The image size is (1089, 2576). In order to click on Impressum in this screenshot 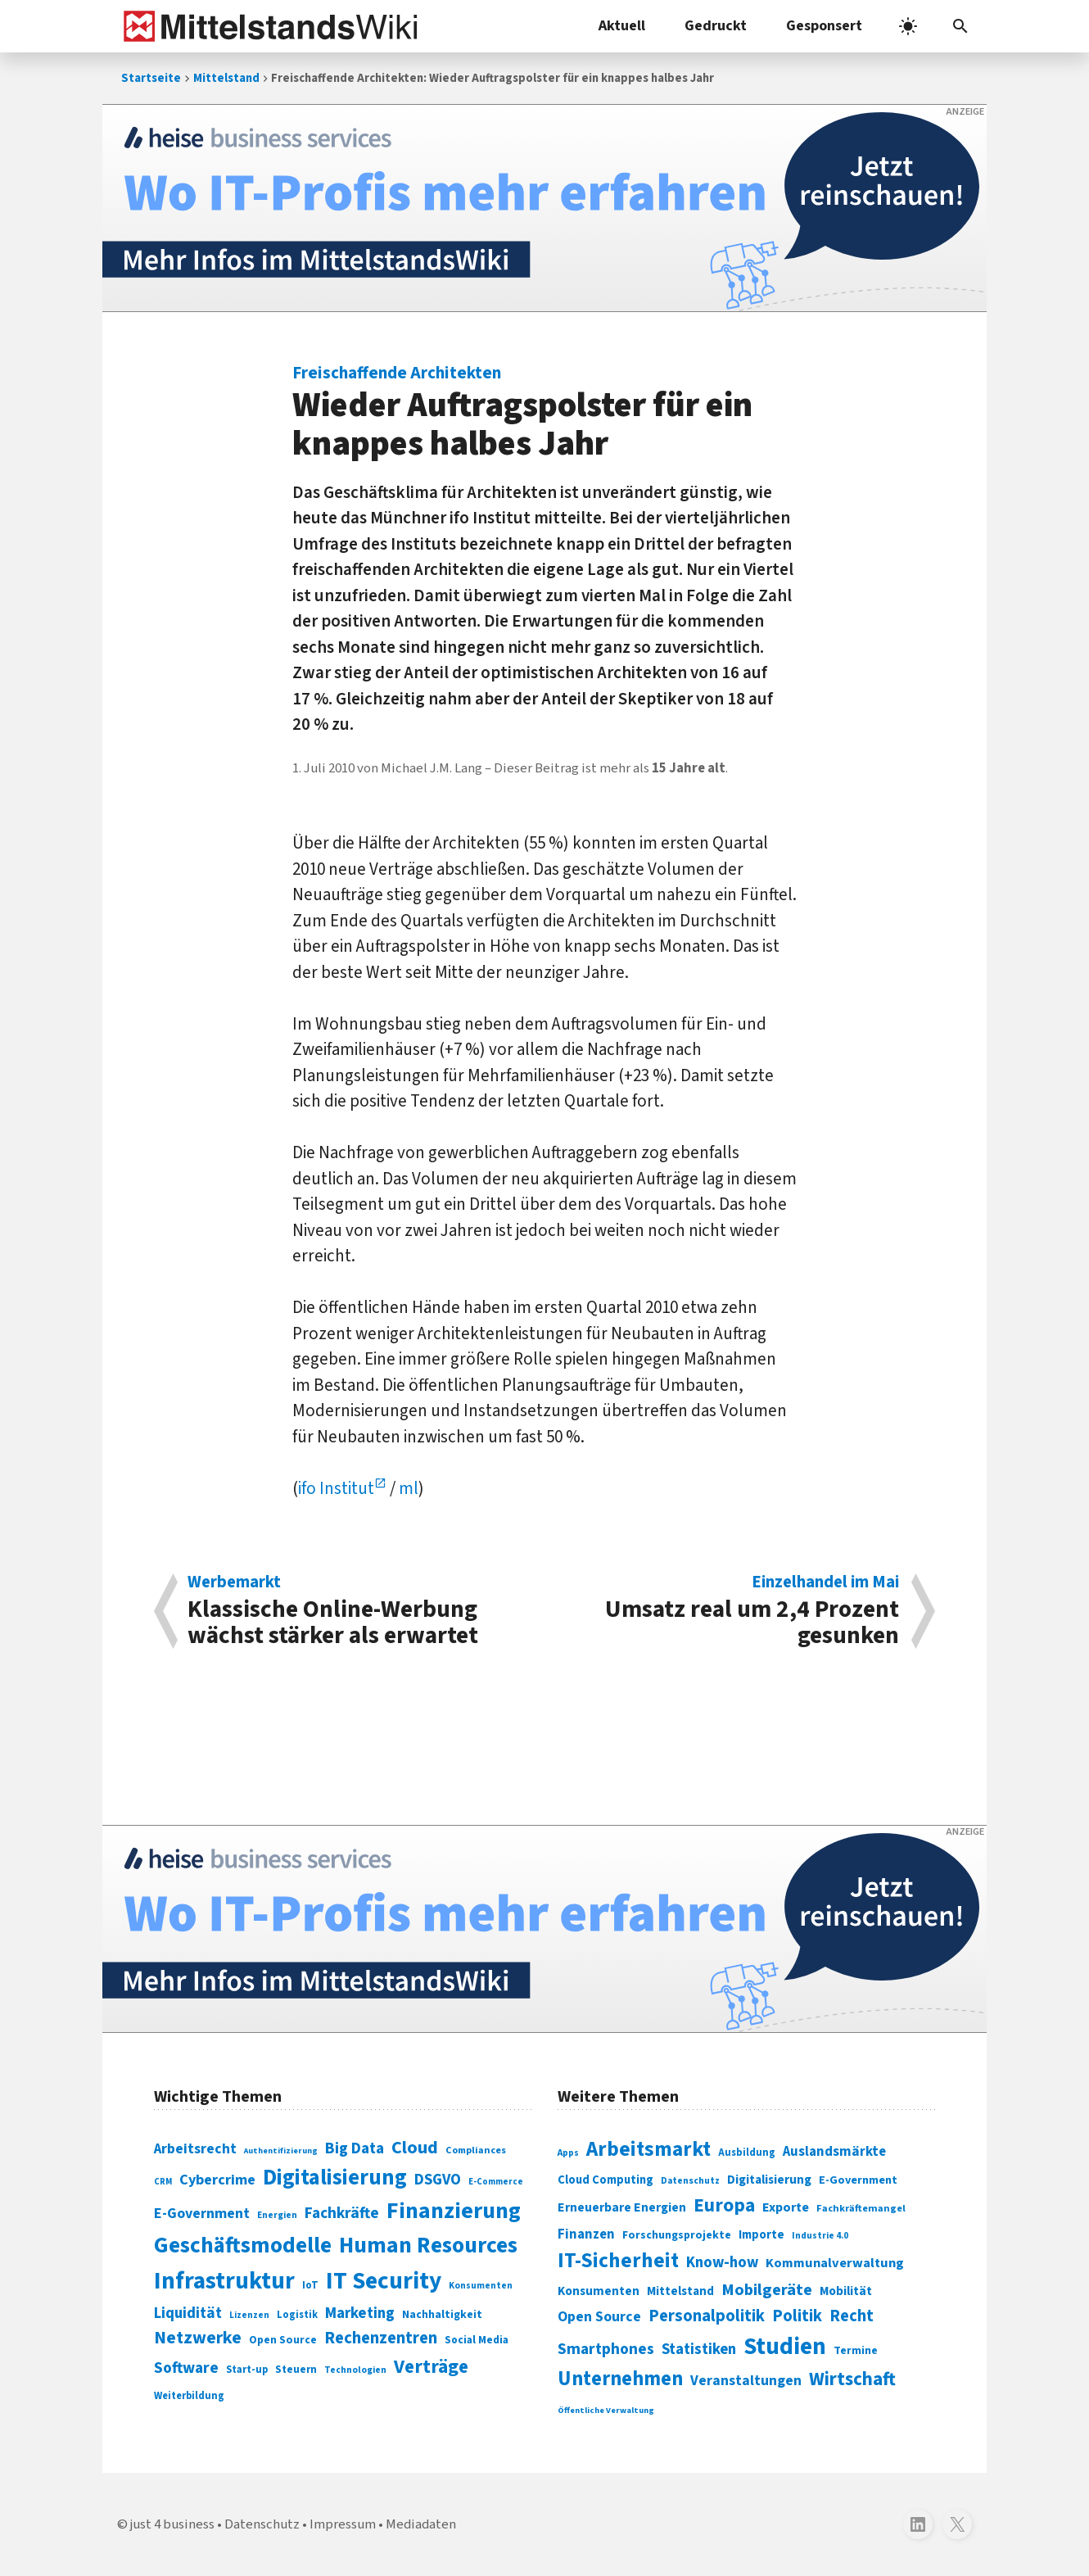, I will do `click(343, 2524)`.